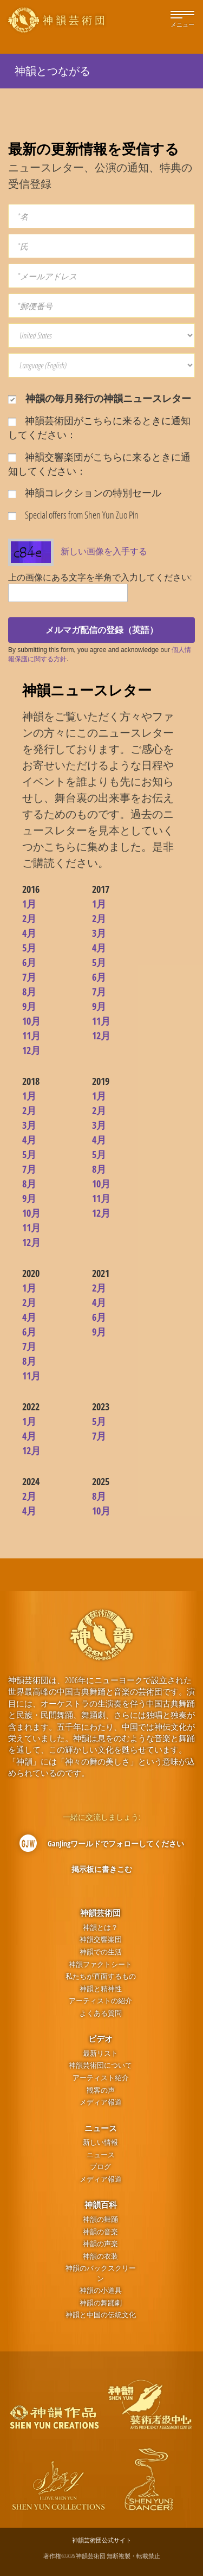  I want to click on アーティストの紹介, so click(100, 2001).